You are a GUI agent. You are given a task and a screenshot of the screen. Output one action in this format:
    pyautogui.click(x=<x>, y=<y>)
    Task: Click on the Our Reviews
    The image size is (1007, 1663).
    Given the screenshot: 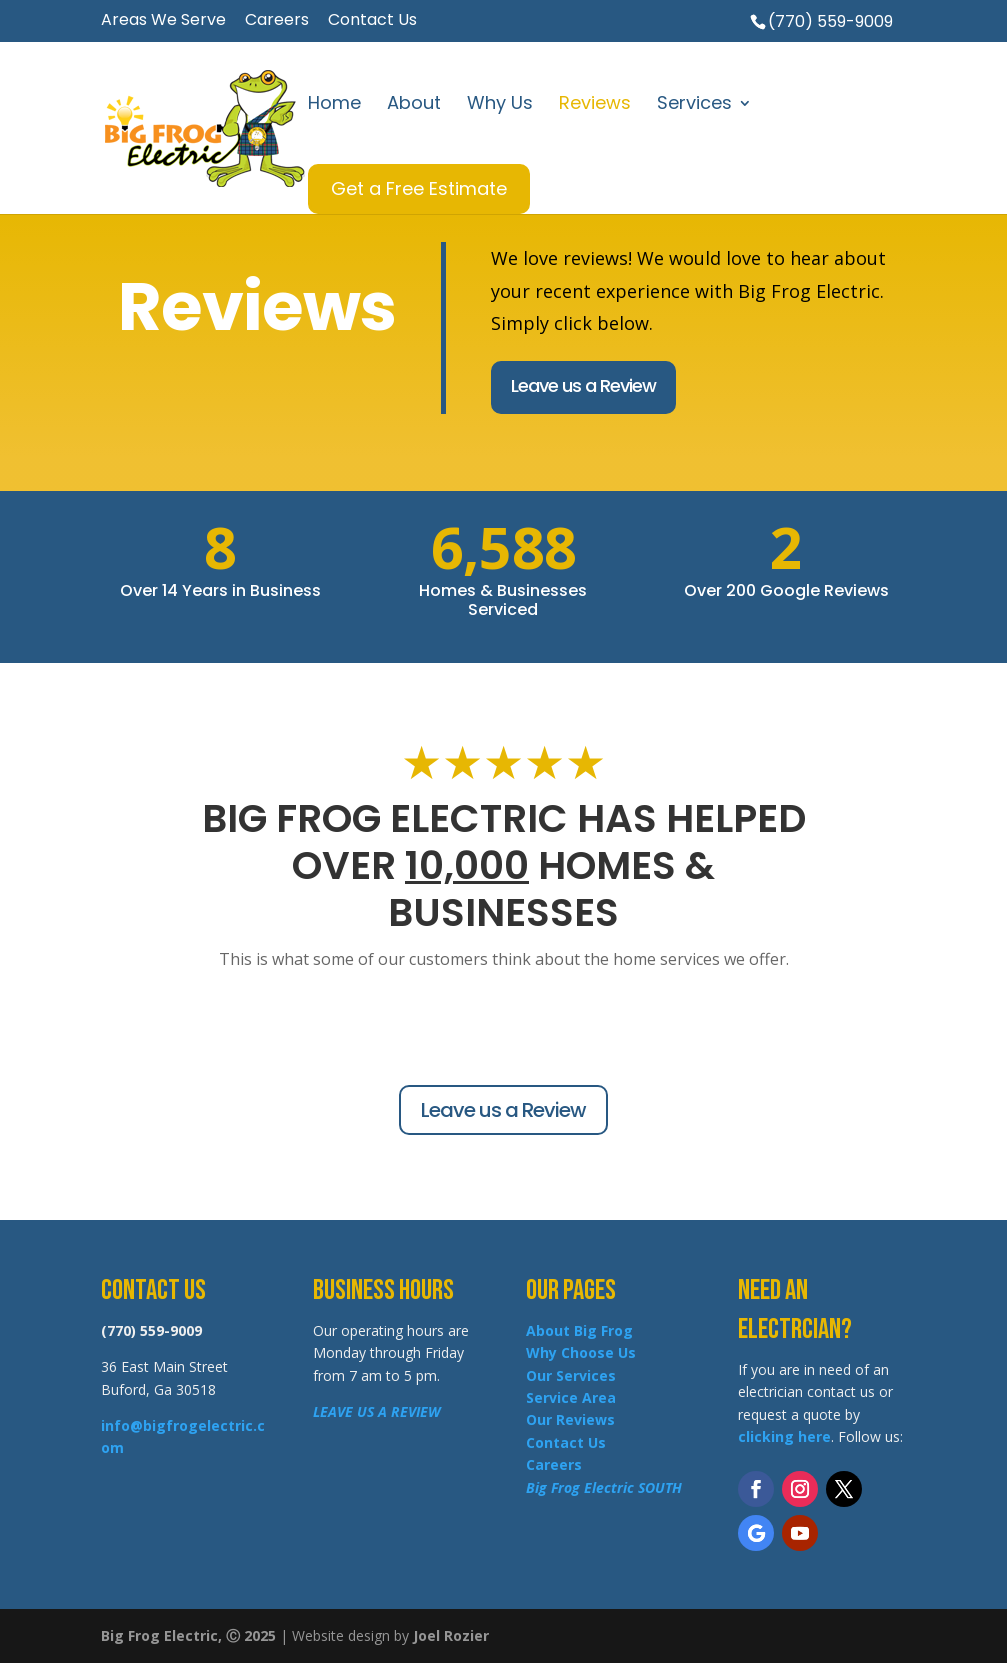 What is the action you would take?
    pyautogui.click(x=570, y=1419)
    